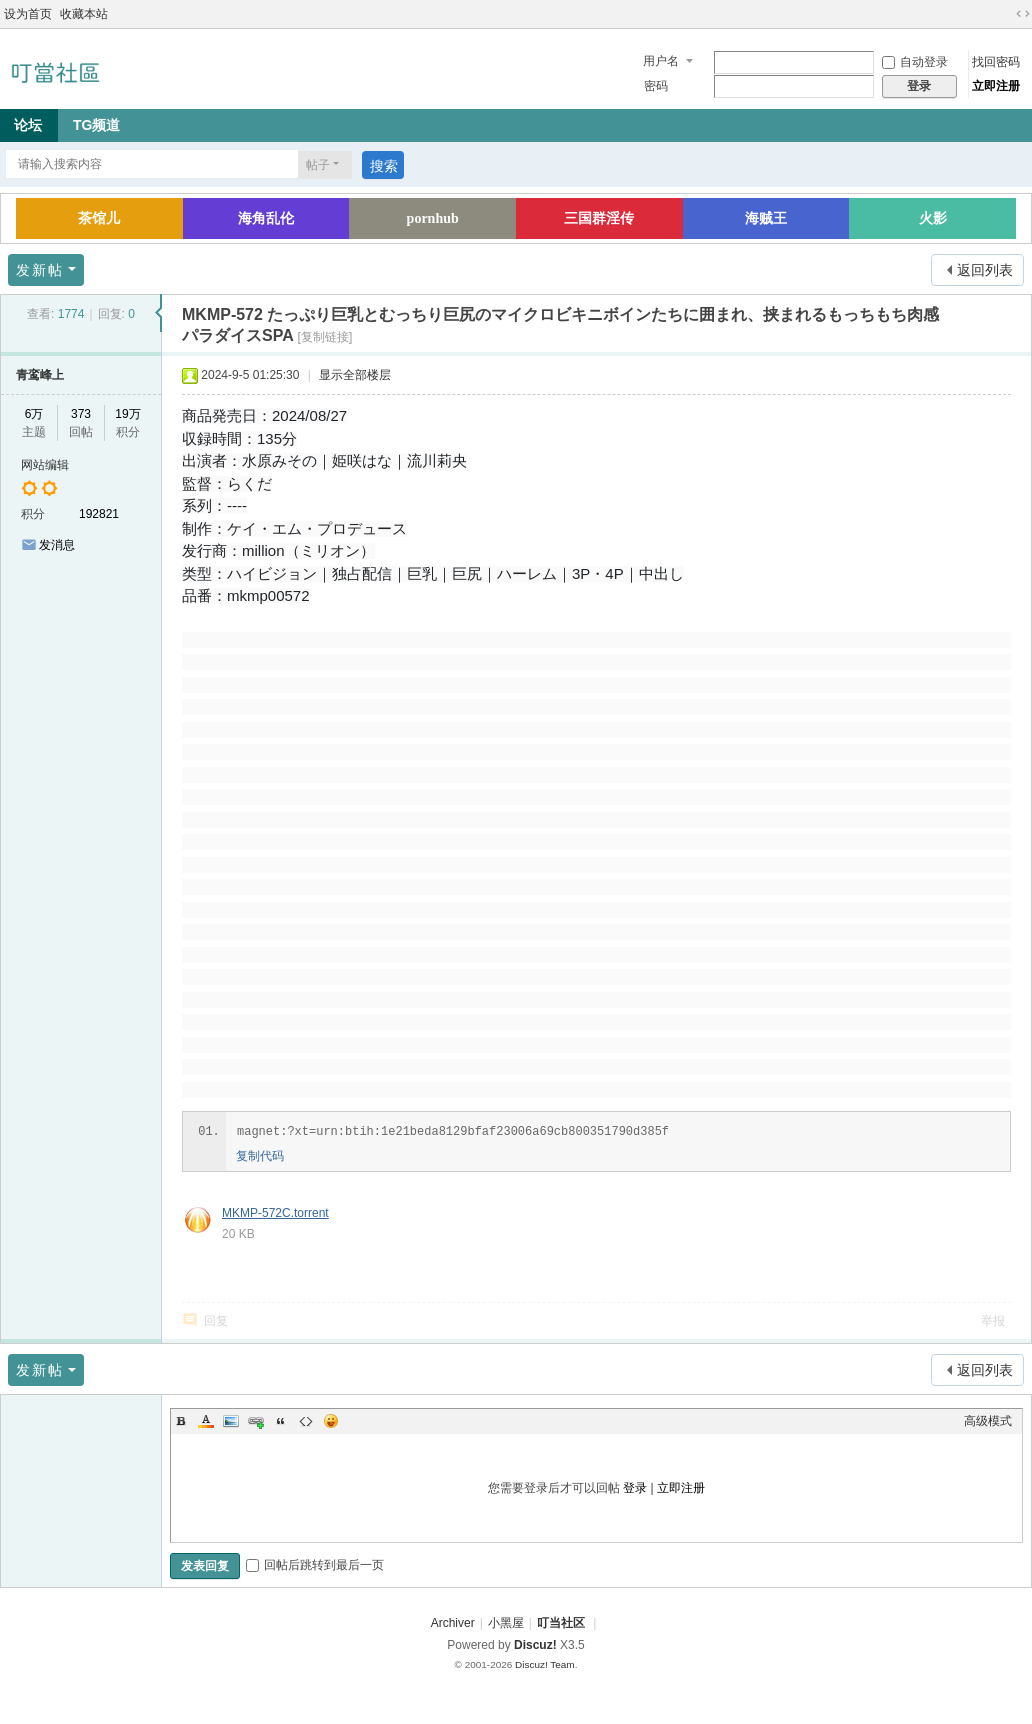 The image size is (1032, 1724). What do you see at coordinates (260, 1156) in the screenshot?
I see `复制代码` at bounding box center [260, 1156].